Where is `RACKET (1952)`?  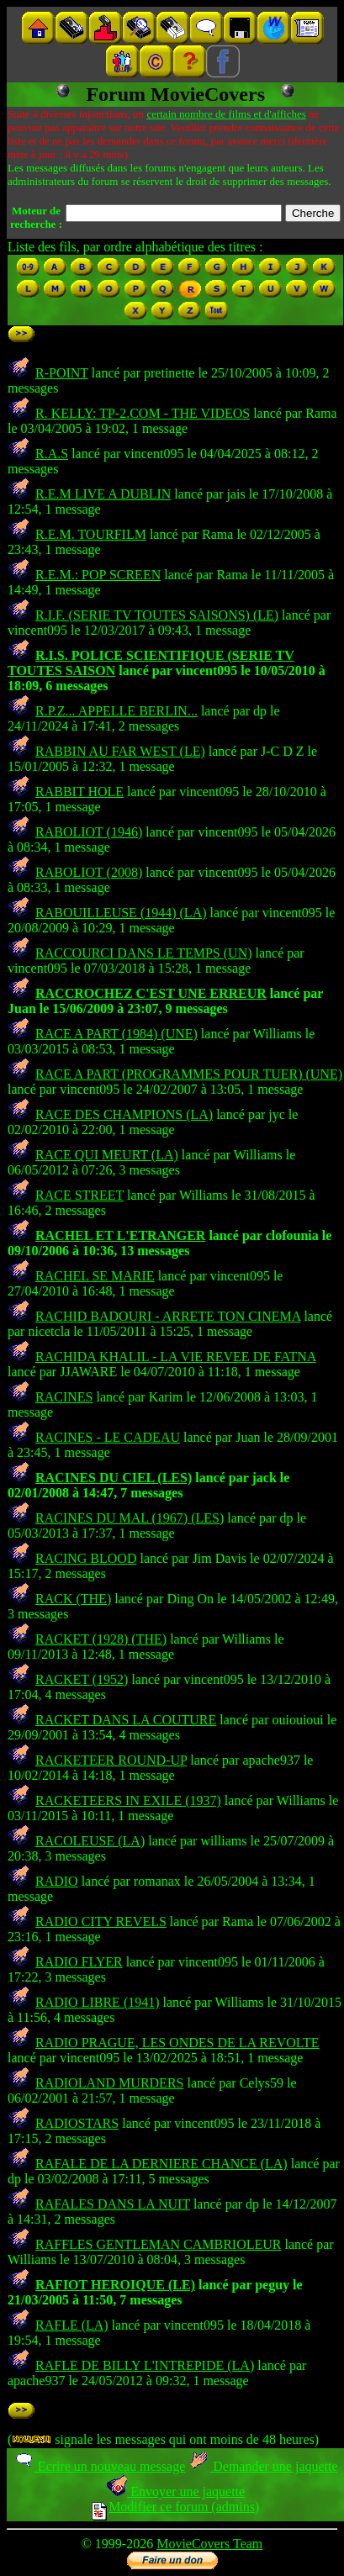
RACKET (1952) is located at coordinates (81, 1679).